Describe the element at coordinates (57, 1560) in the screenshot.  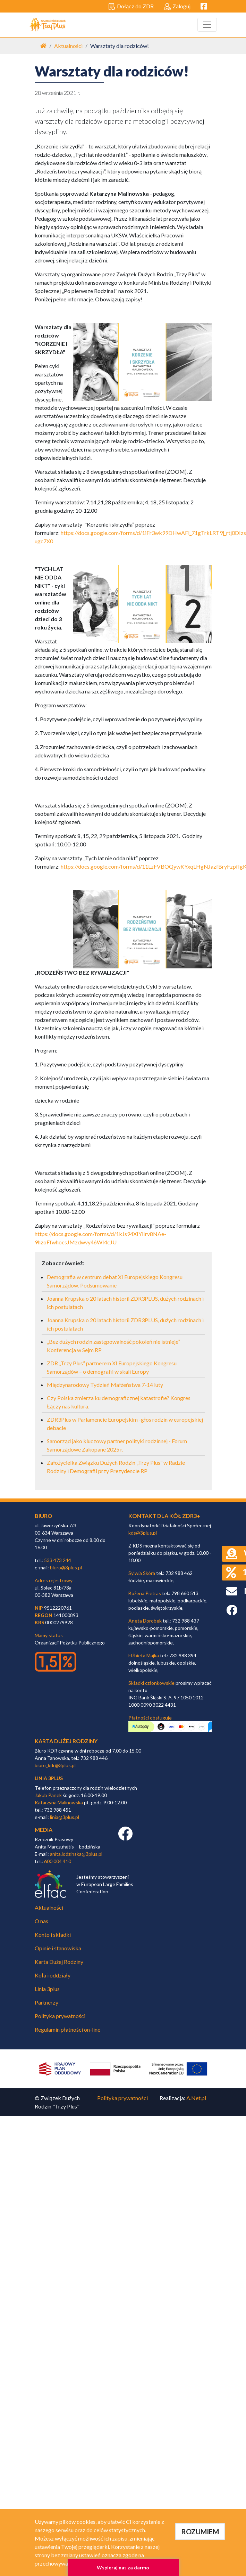
I see `533 473 244` at that location.